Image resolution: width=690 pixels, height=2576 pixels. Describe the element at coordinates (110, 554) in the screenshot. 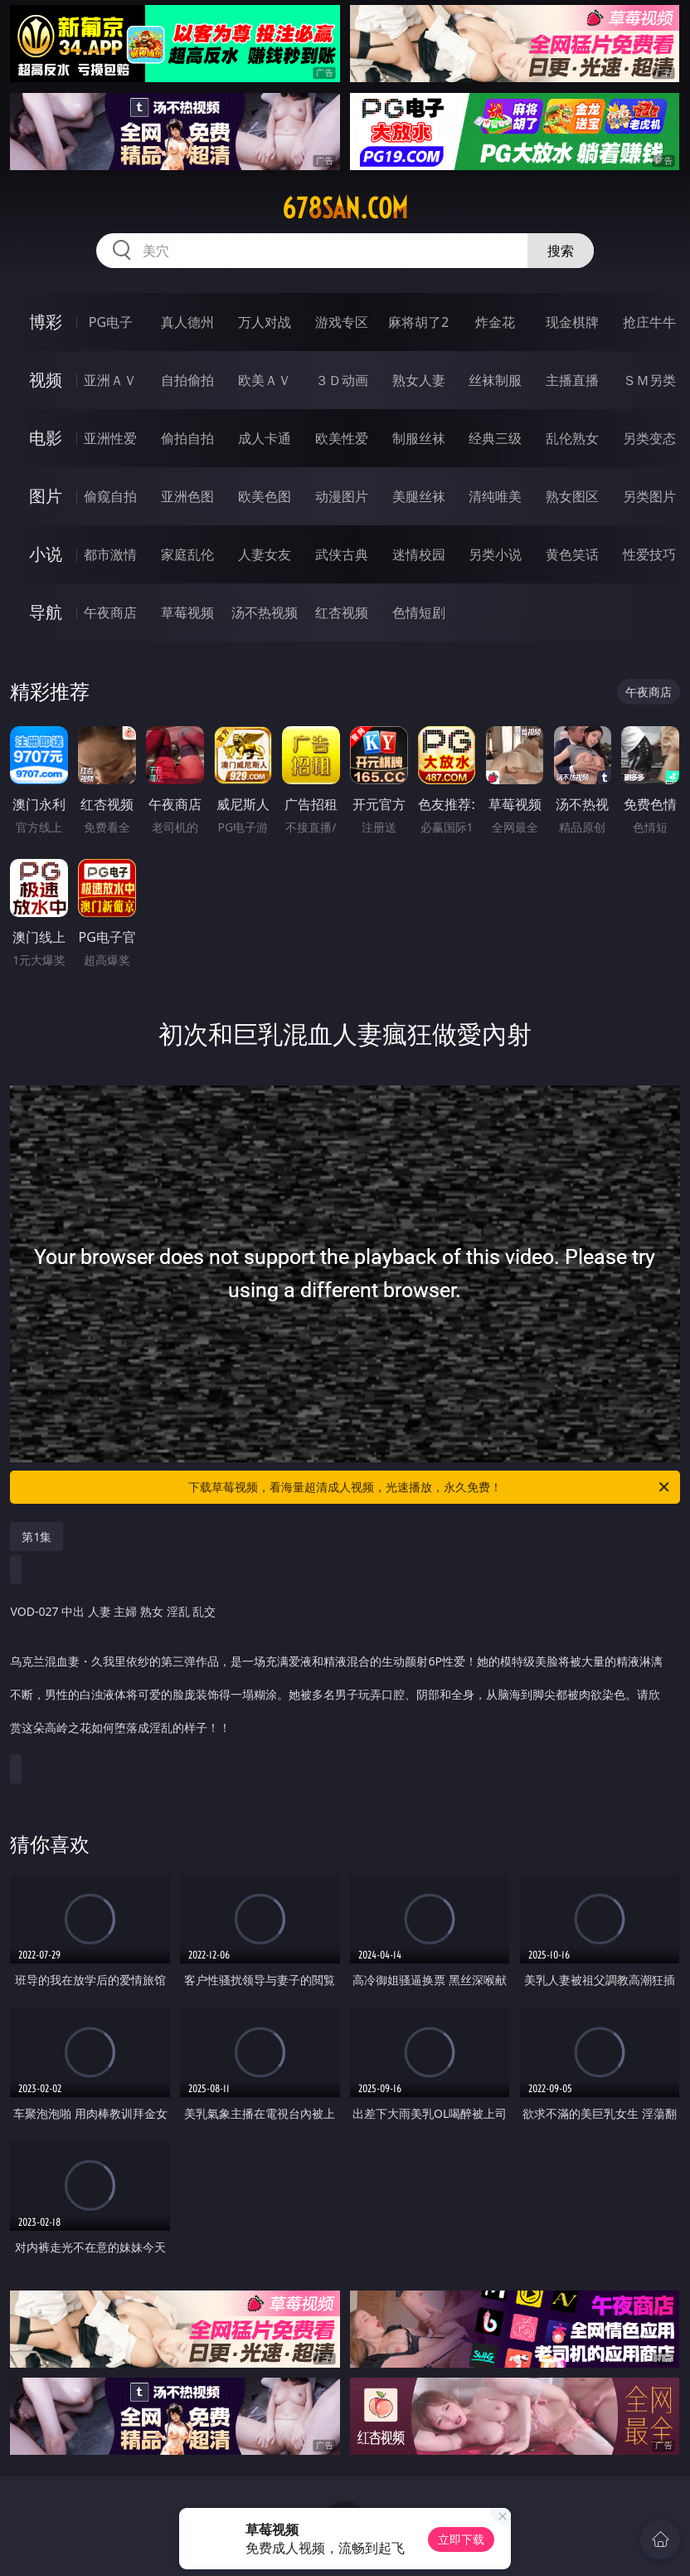

I see `都市激情` at that location.